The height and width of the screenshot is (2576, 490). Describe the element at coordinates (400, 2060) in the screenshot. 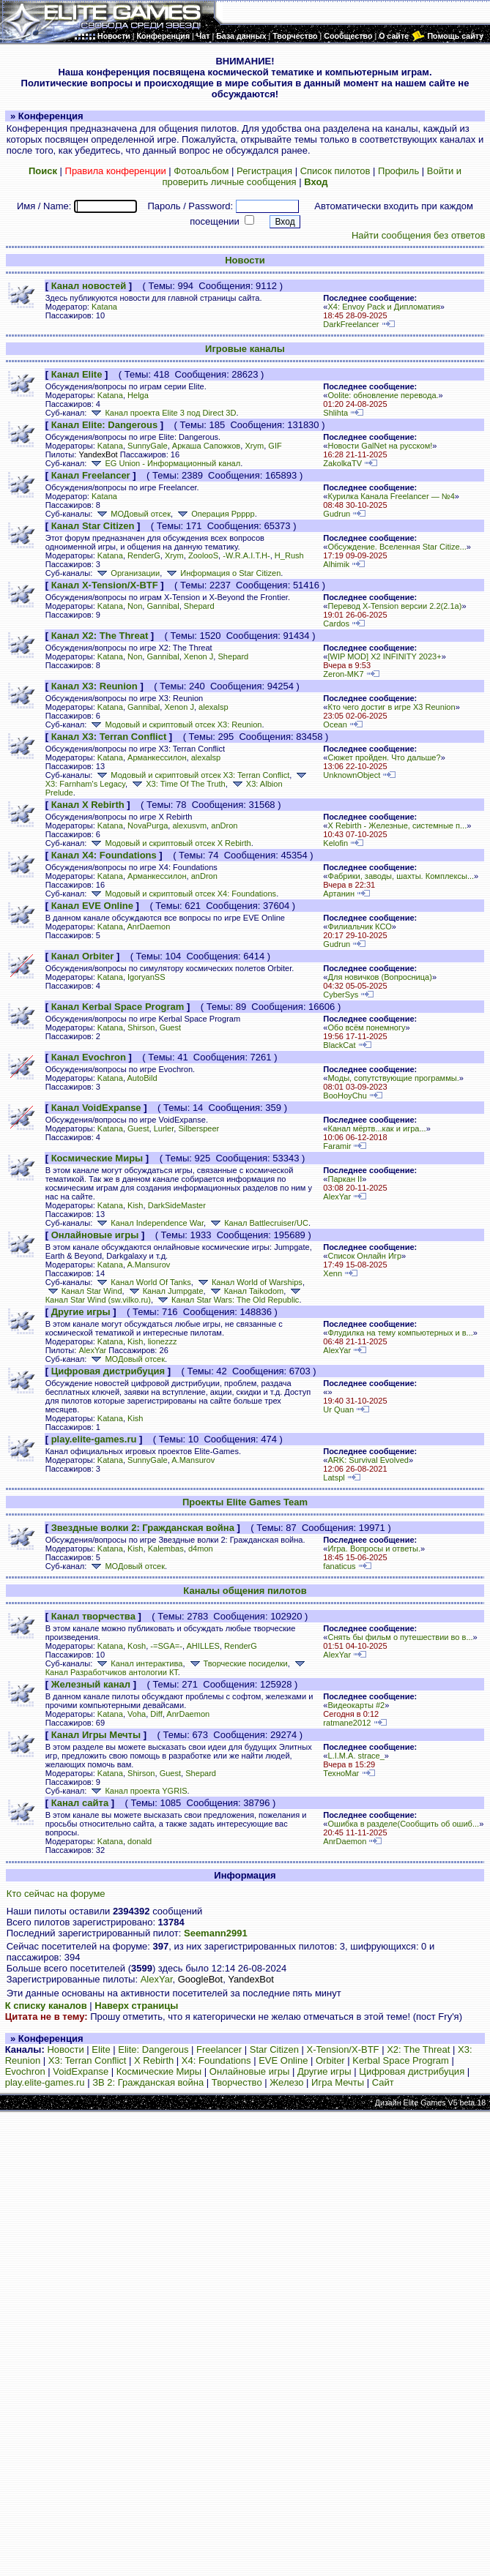

I see `Kerbal Space Program` at that location.